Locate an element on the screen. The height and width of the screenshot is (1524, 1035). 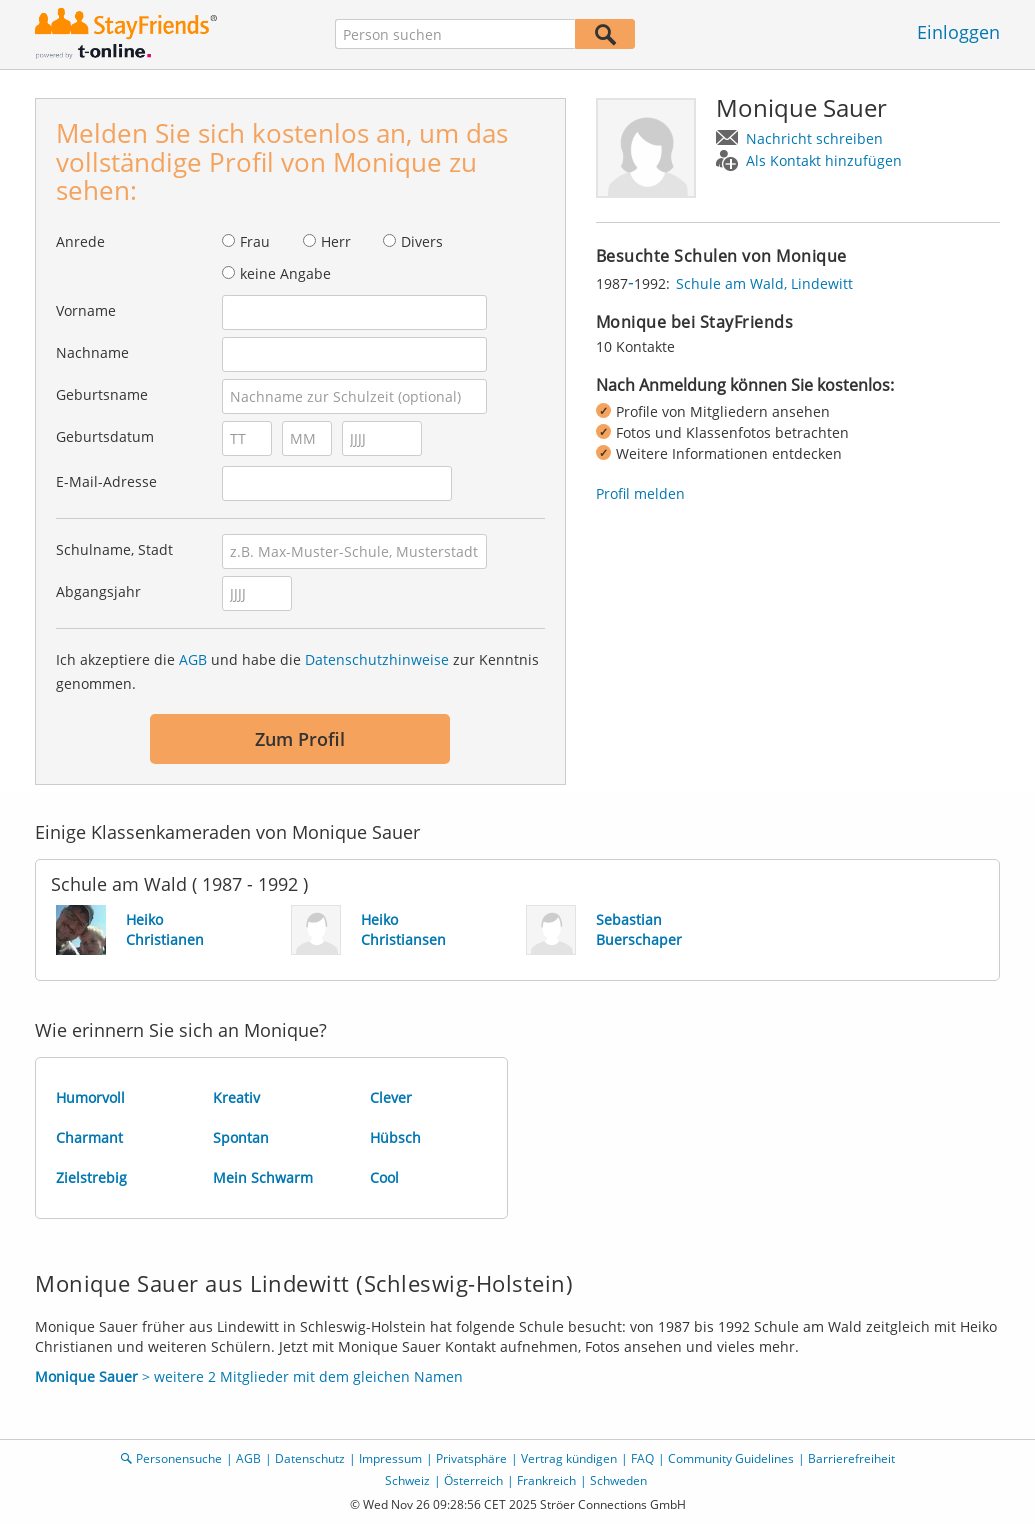
Frau is located at coordinates (255, 241).